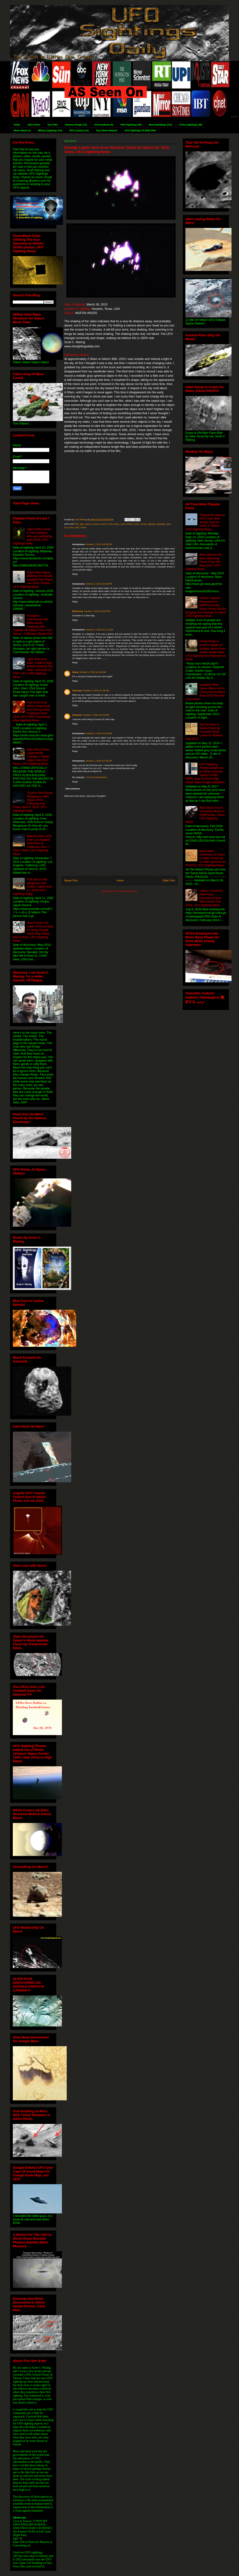 Image resolution: width=239 pixels, height=2576 pixels. Describe the element at coordinates (130, 524) in the screenshot. I see `NASA` at that location.